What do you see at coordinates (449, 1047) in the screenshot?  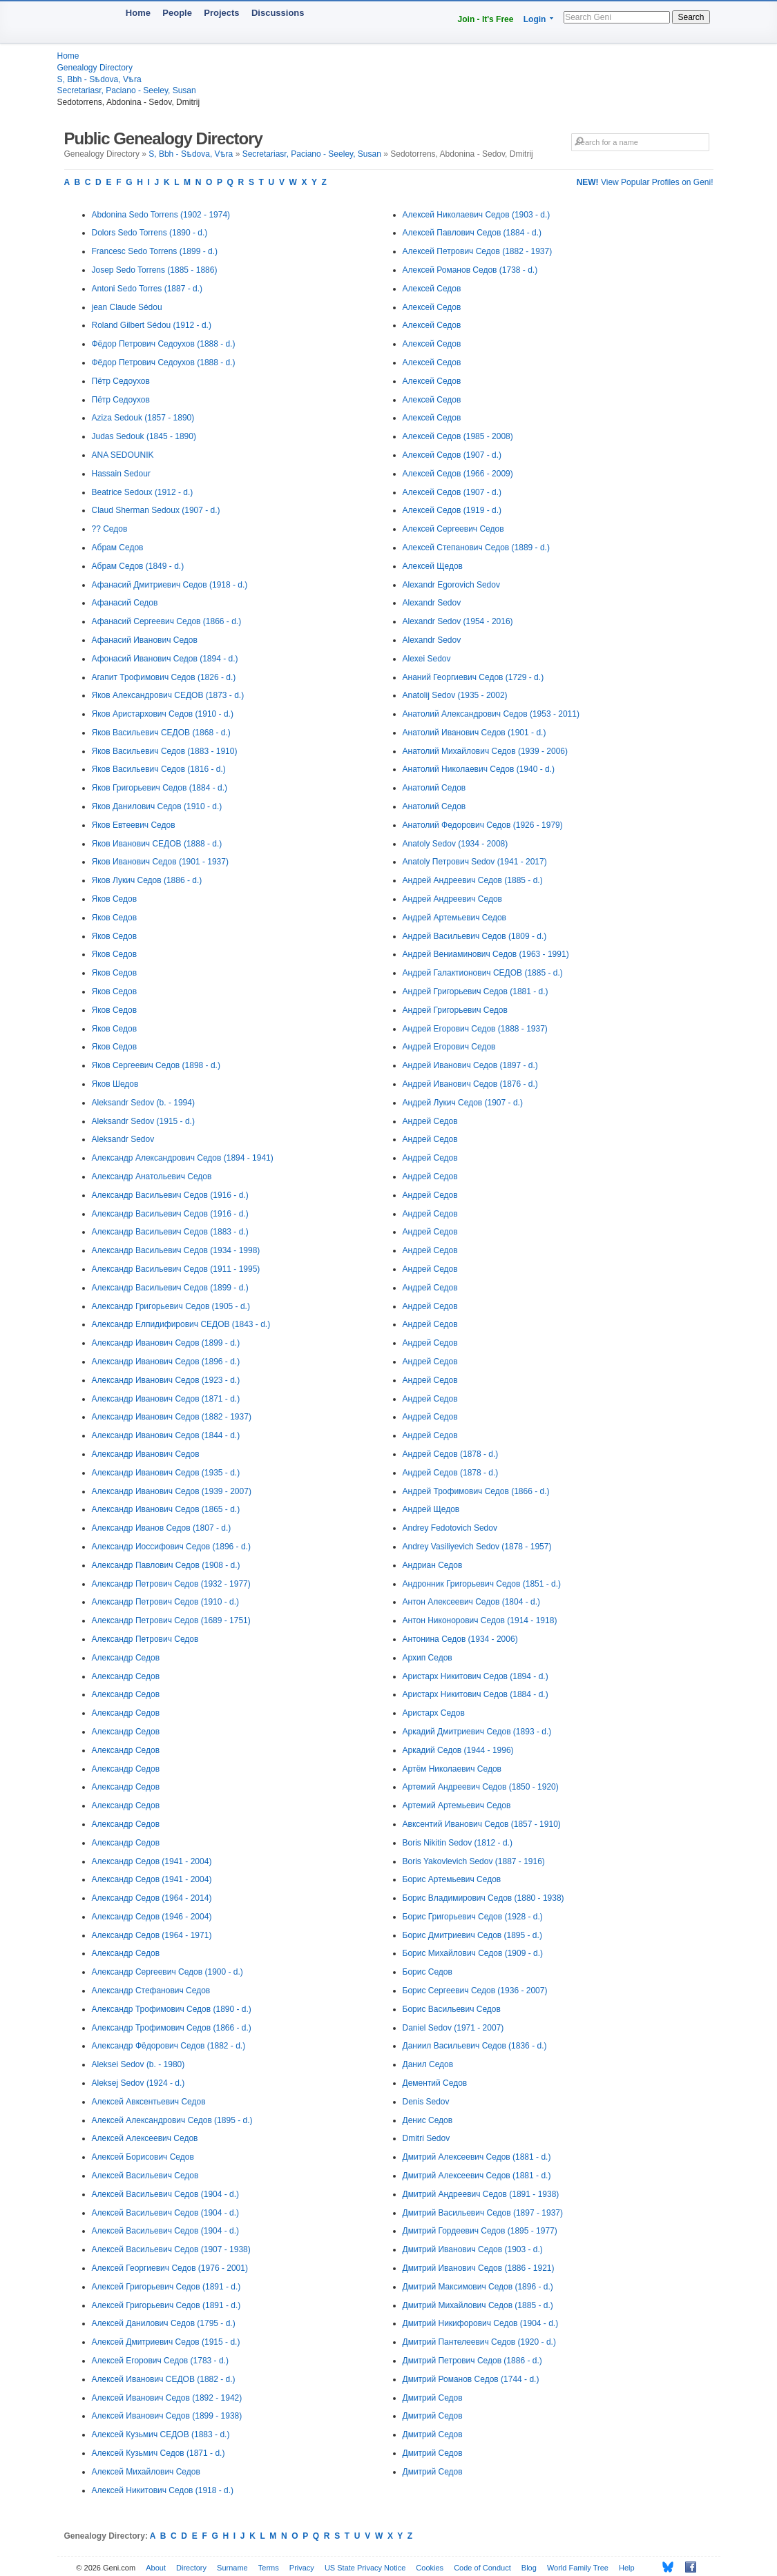 I see `Андрей Егорович Седов` at bounding box center [449, 1047].